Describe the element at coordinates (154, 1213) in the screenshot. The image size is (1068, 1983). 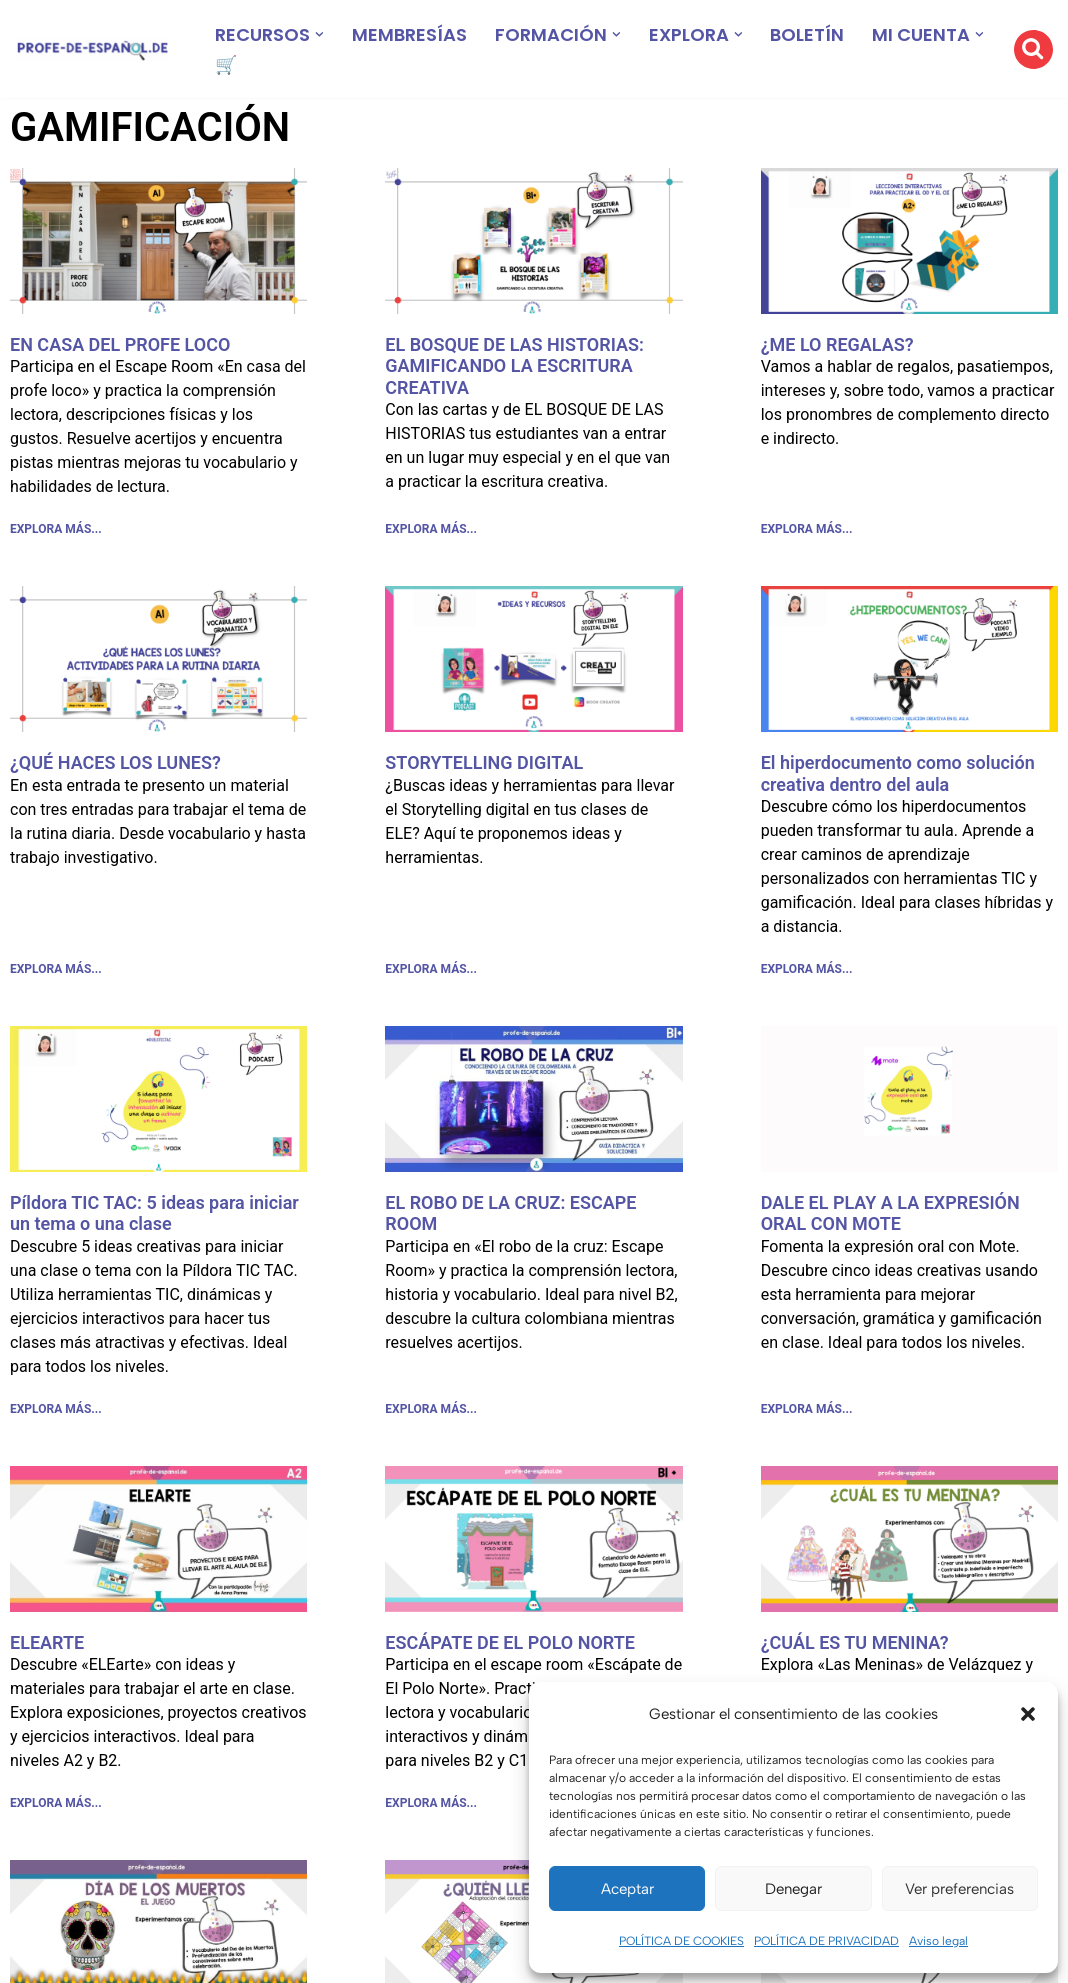
I see `Píldora TIC TAC: 5 ideas para iniciar un tema o una clase` at that location.